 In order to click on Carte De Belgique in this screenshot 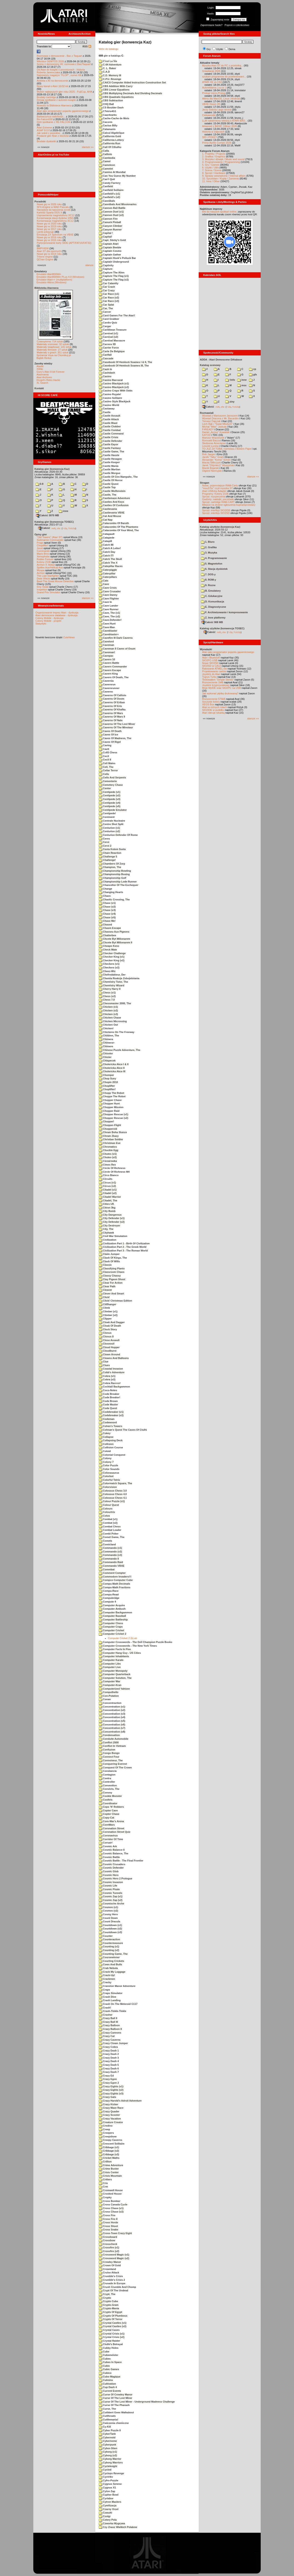, I will do `click(112, 351)`.